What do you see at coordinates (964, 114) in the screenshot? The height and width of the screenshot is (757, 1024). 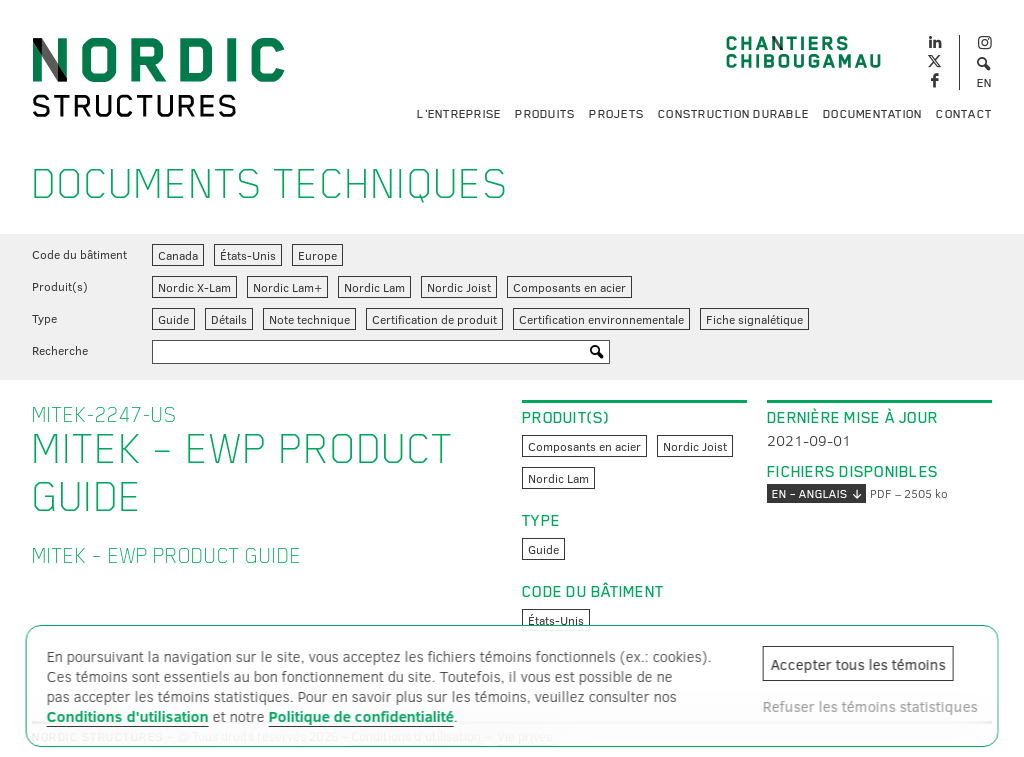 I see `Contact` at bounding box center [964, 114].